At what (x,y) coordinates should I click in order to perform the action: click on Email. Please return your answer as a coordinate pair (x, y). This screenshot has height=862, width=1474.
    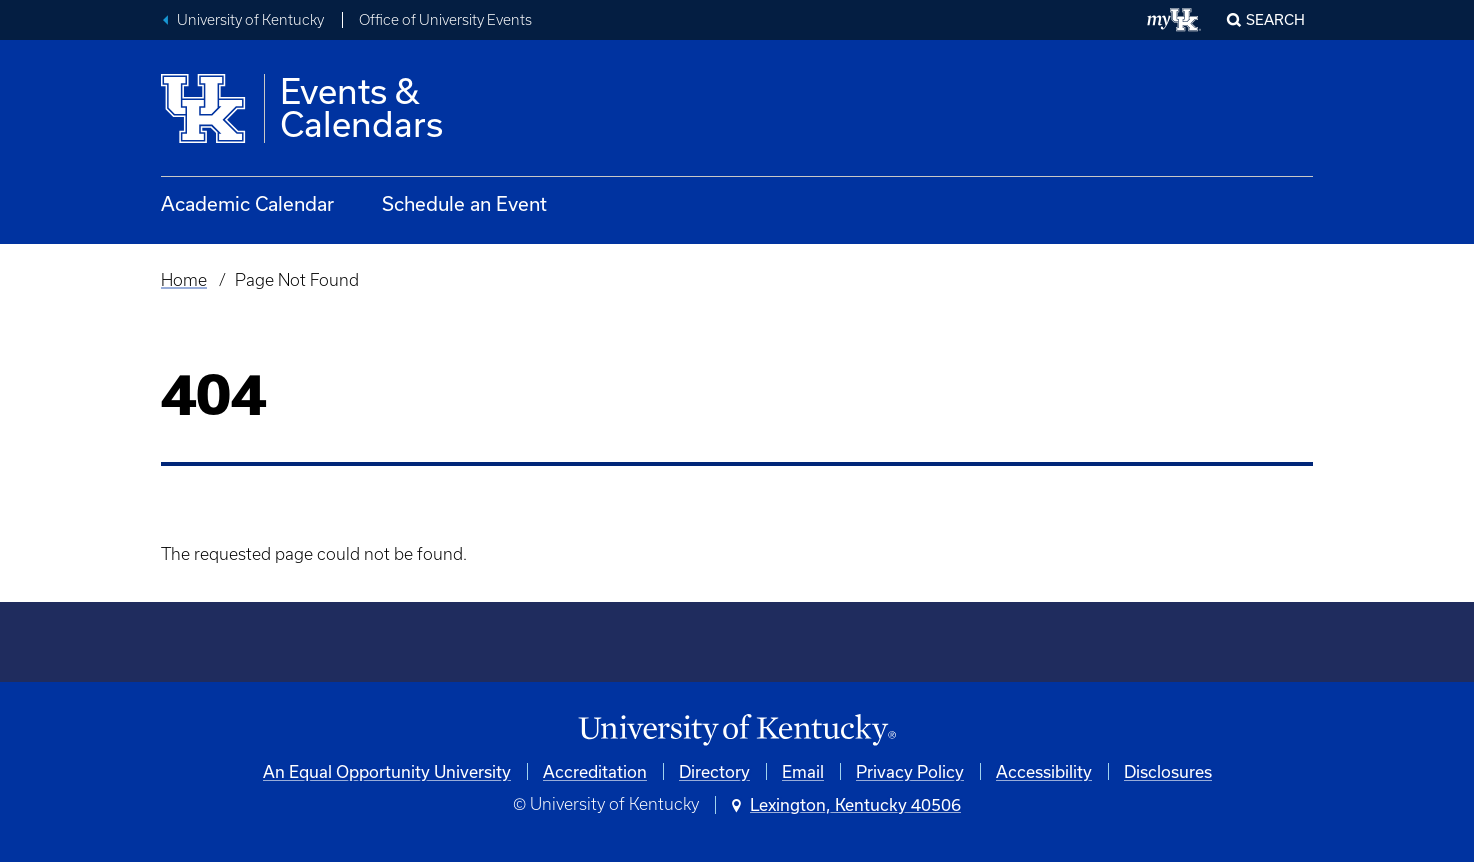
    Looking at the image, I should click on (803, 771).